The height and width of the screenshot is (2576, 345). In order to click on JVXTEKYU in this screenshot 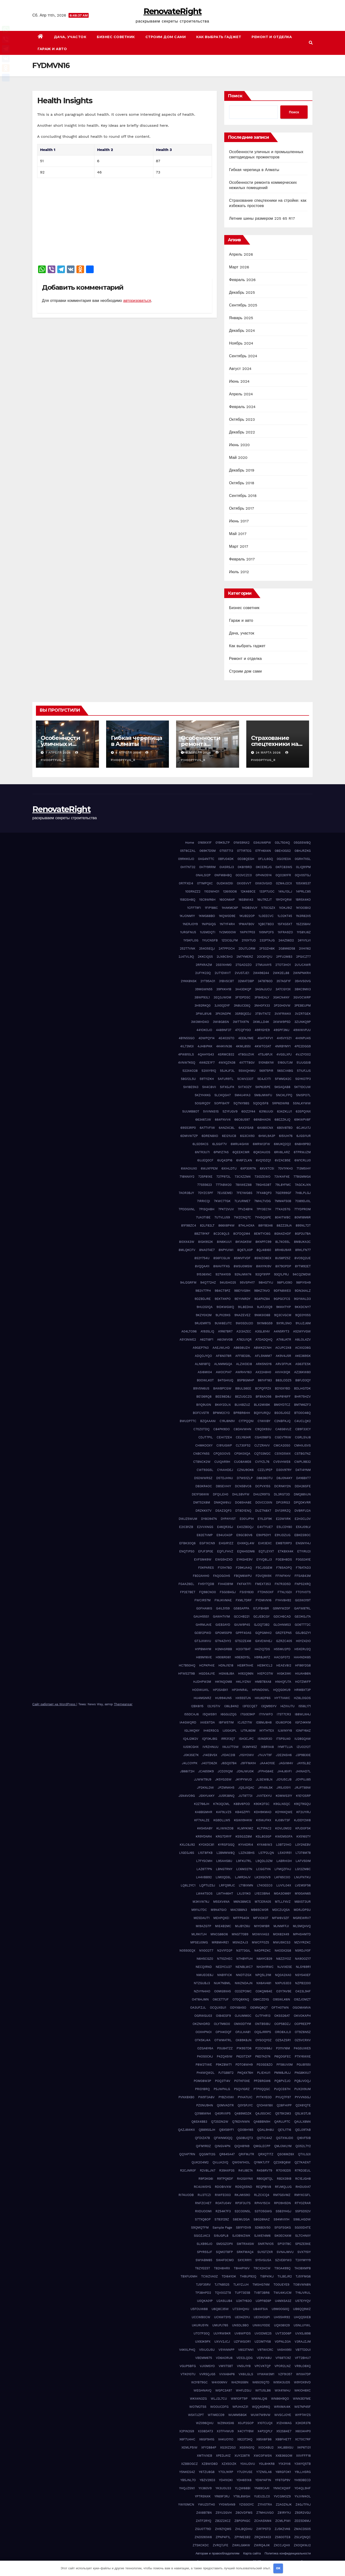, I will do `click(264, 1796)`.